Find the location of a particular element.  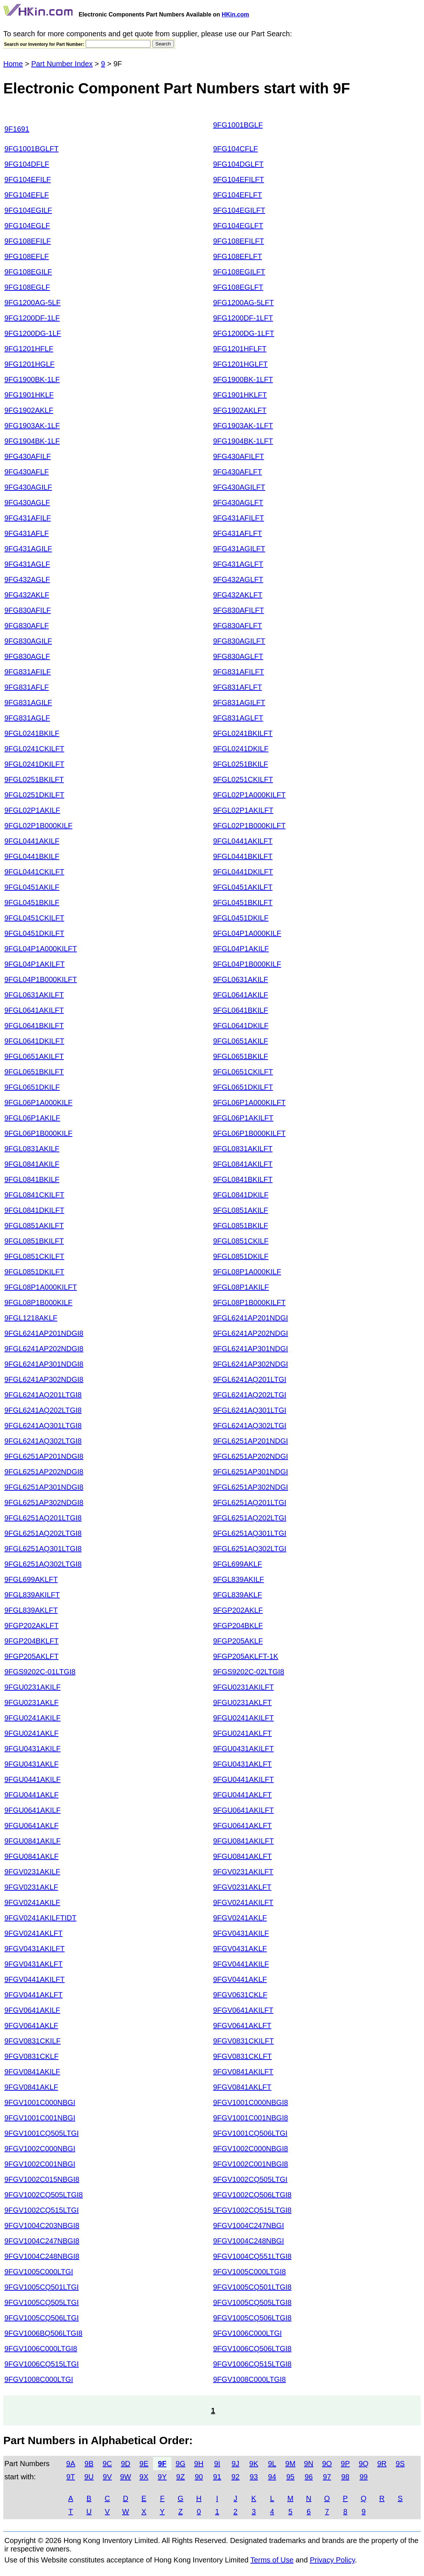

9FGL6241AQ201LTGI is located at coordinates (249, 1379).